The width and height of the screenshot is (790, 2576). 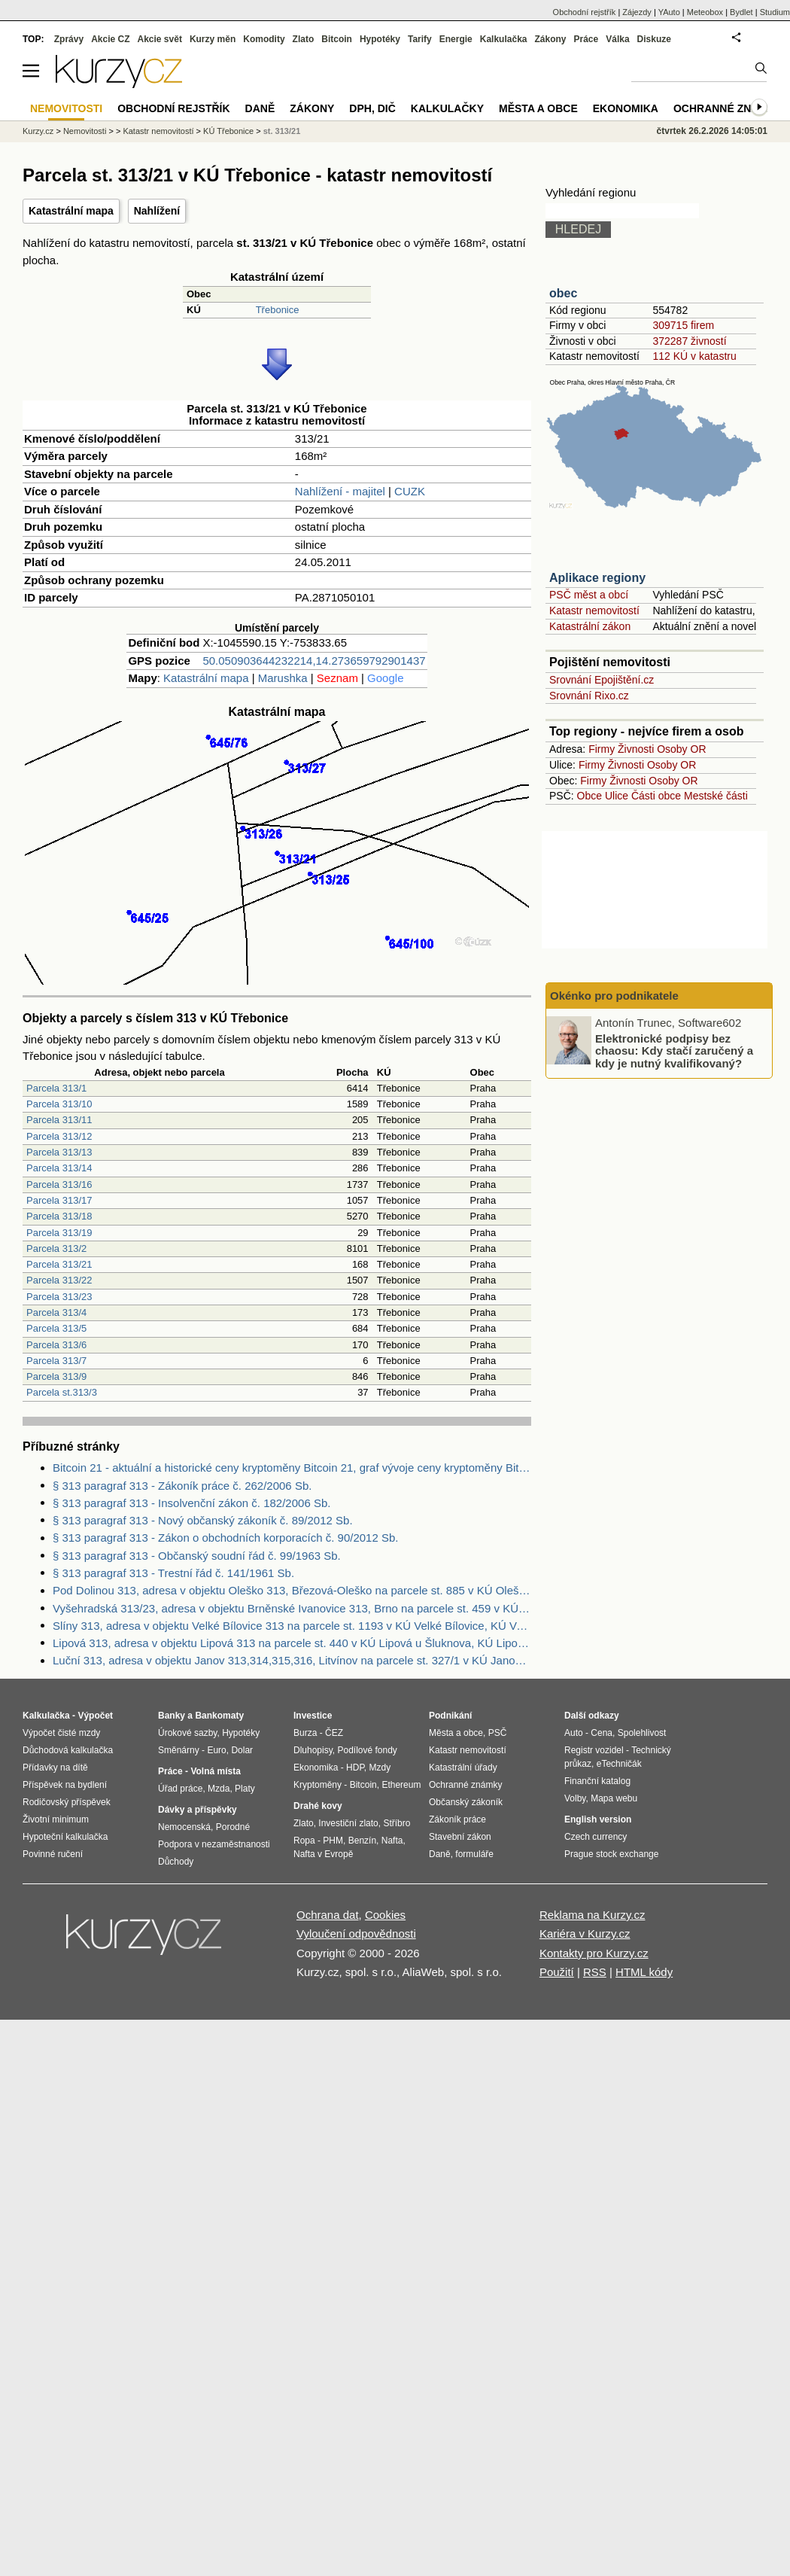 I want to click on Investice, so click(x=312, y=1715).